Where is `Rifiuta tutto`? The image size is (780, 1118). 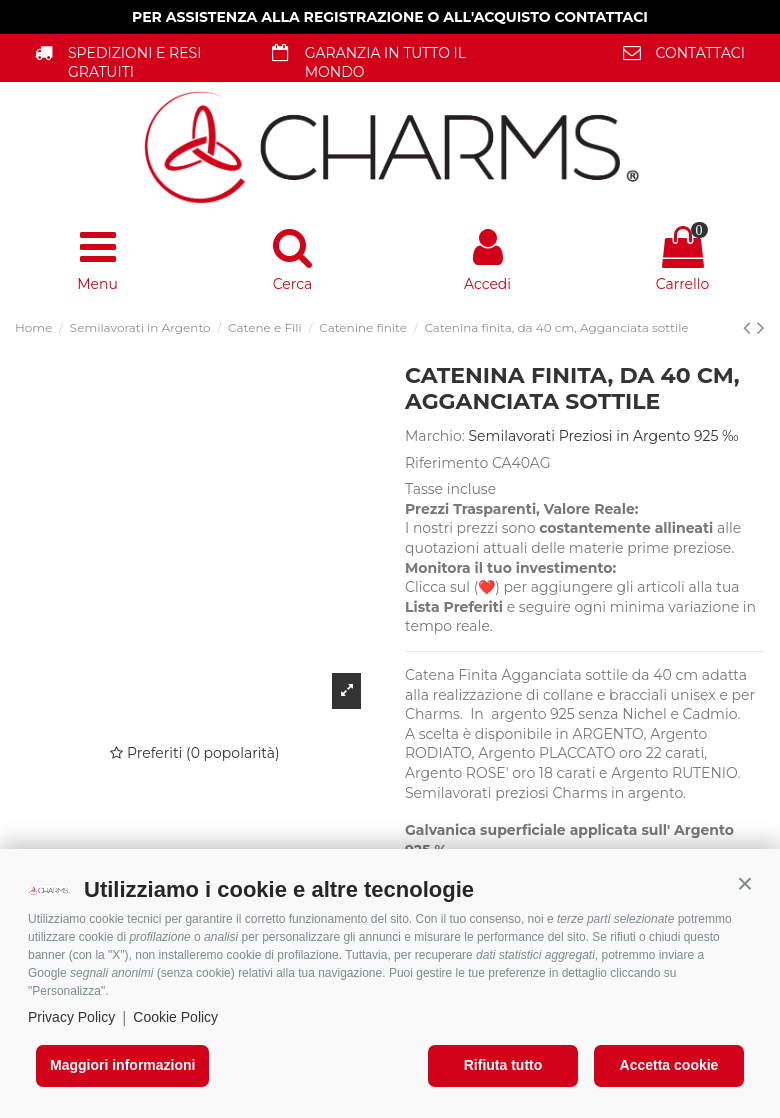
Rifiuta tutto is located at coordinates (503, 1065).